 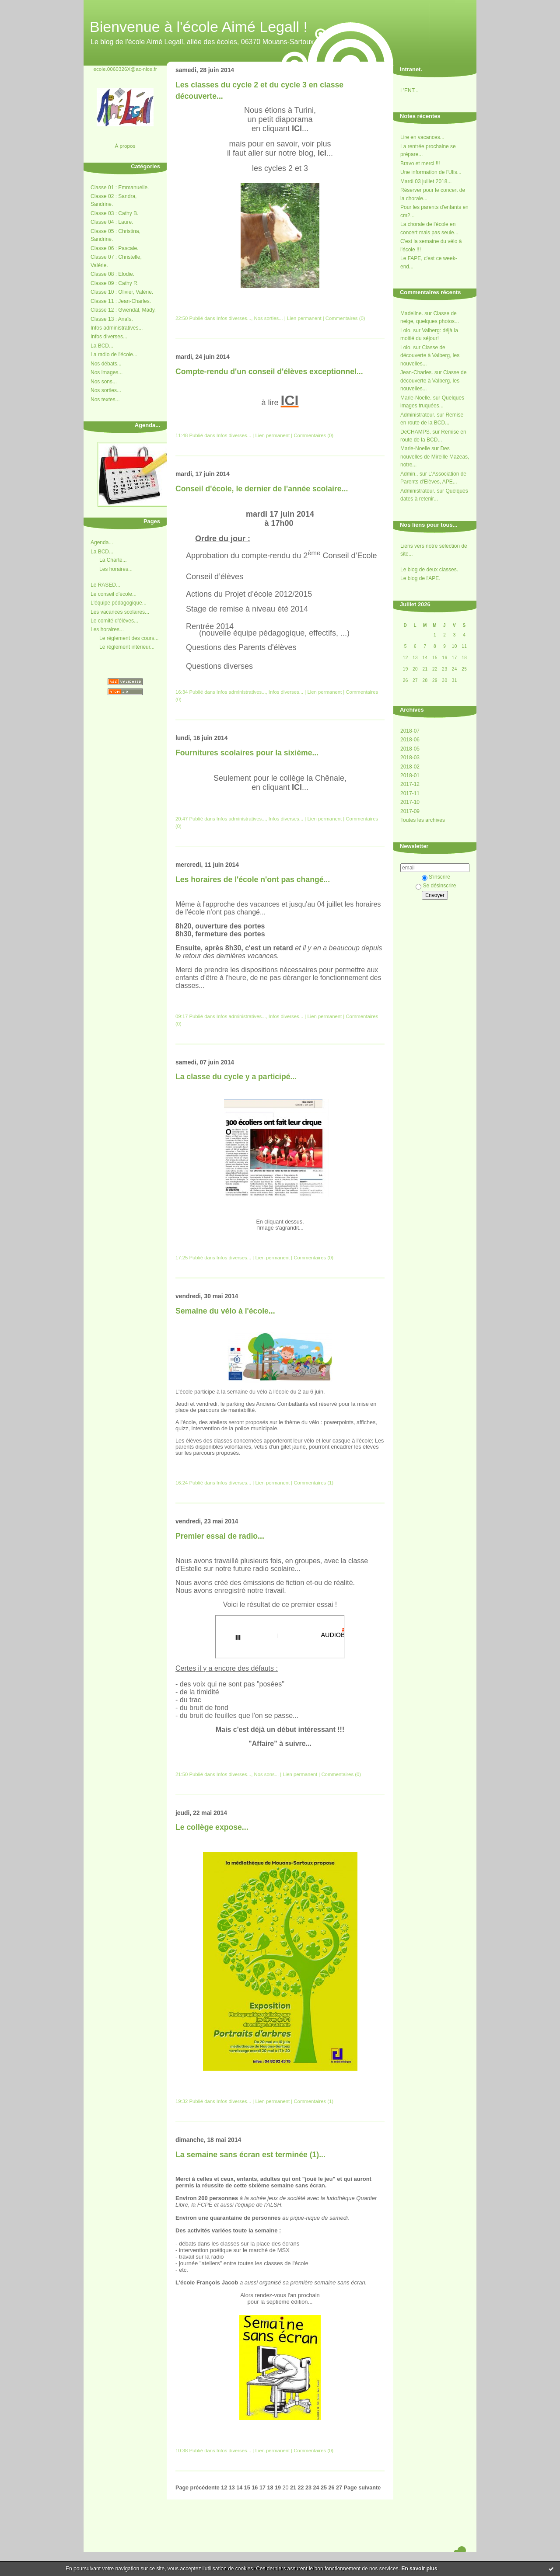 I want to click on Une information de l'Ulis..., so click(x=431, y=172).